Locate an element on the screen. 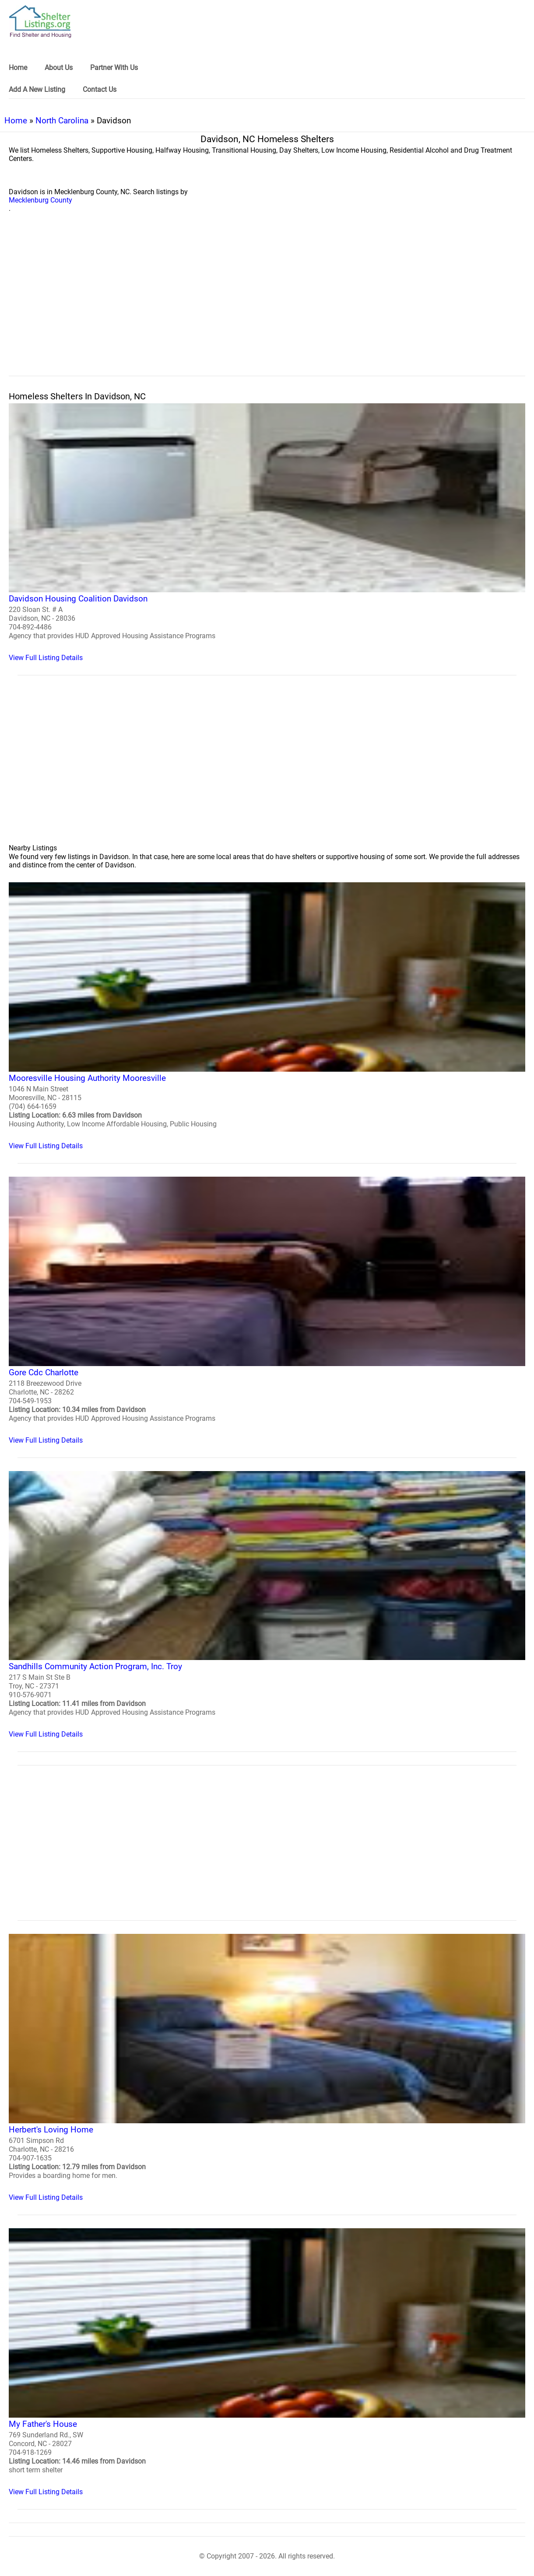 This screenshot has height=2576, width=534. [Herbert's Loving Home Homeless Shelter] is located at coordinates (267, 2068).